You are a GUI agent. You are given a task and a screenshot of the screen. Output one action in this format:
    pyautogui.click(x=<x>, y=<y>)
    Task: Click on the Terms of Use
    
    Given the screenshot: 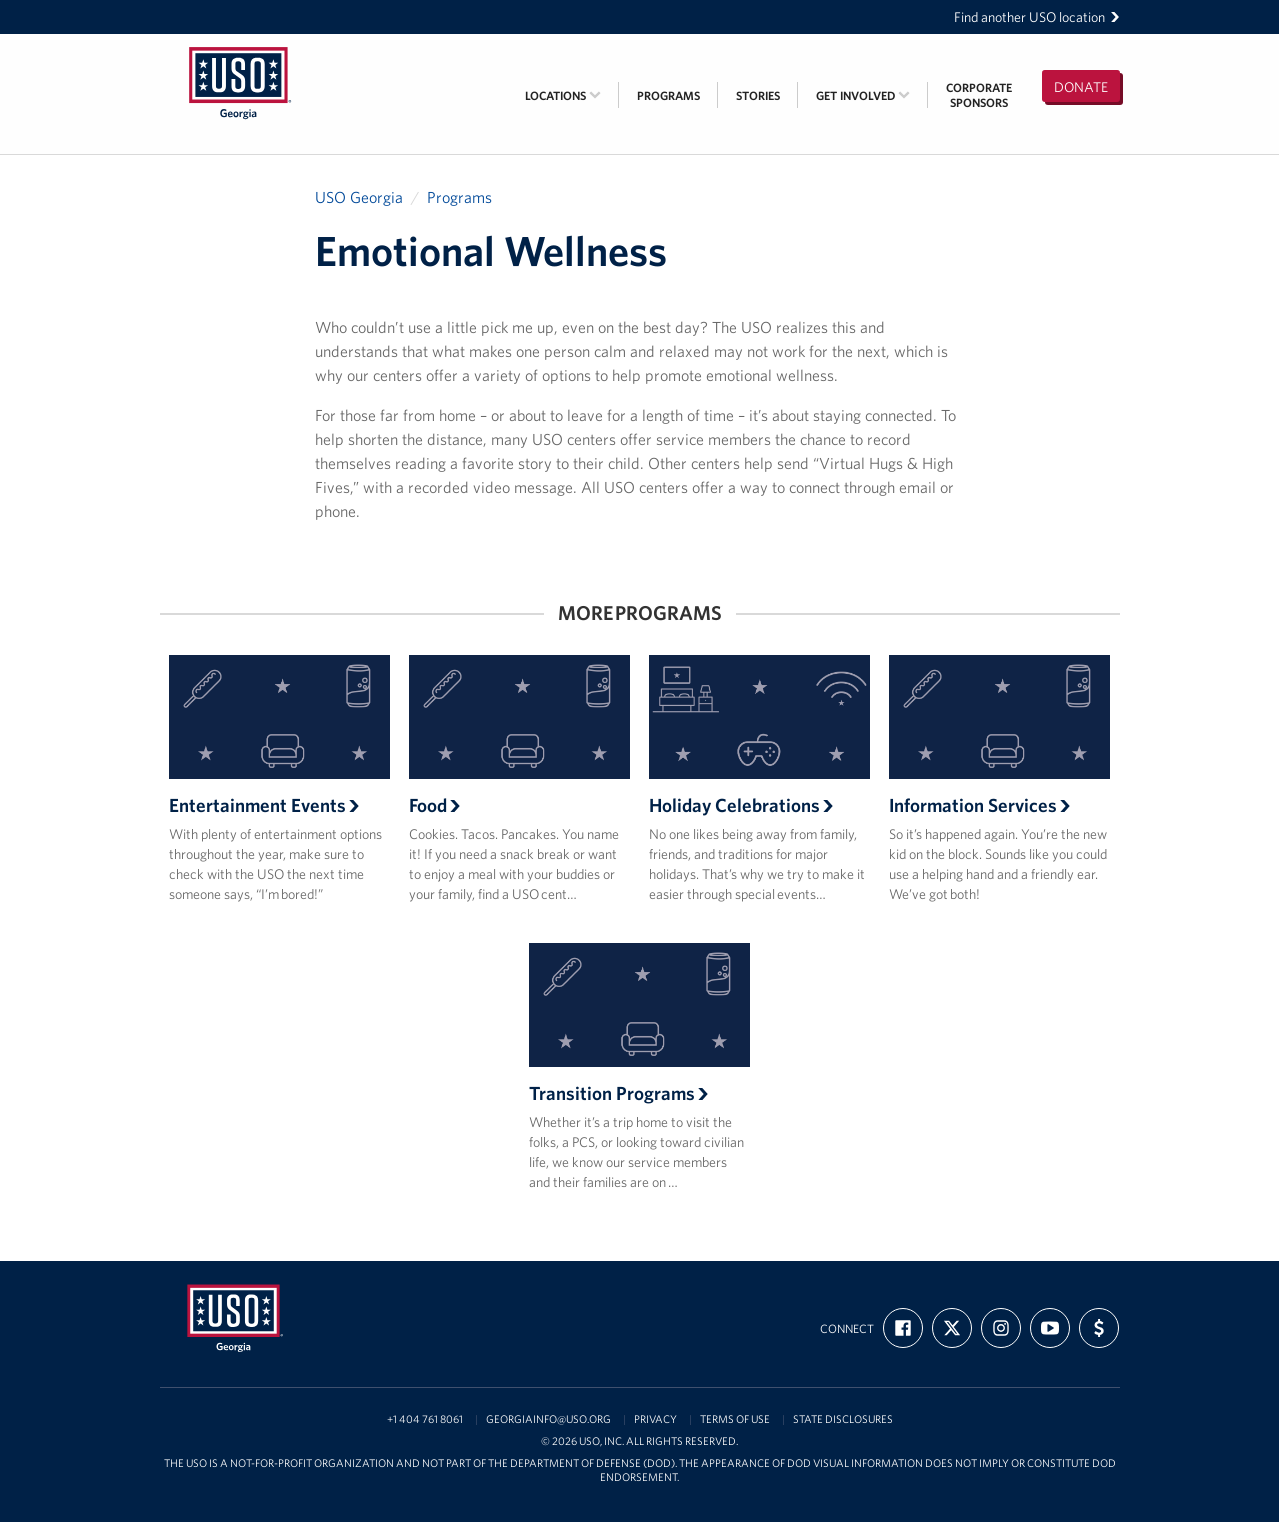 What is the action you would take?
    pyautogui.click(x=735, y=1419)
    